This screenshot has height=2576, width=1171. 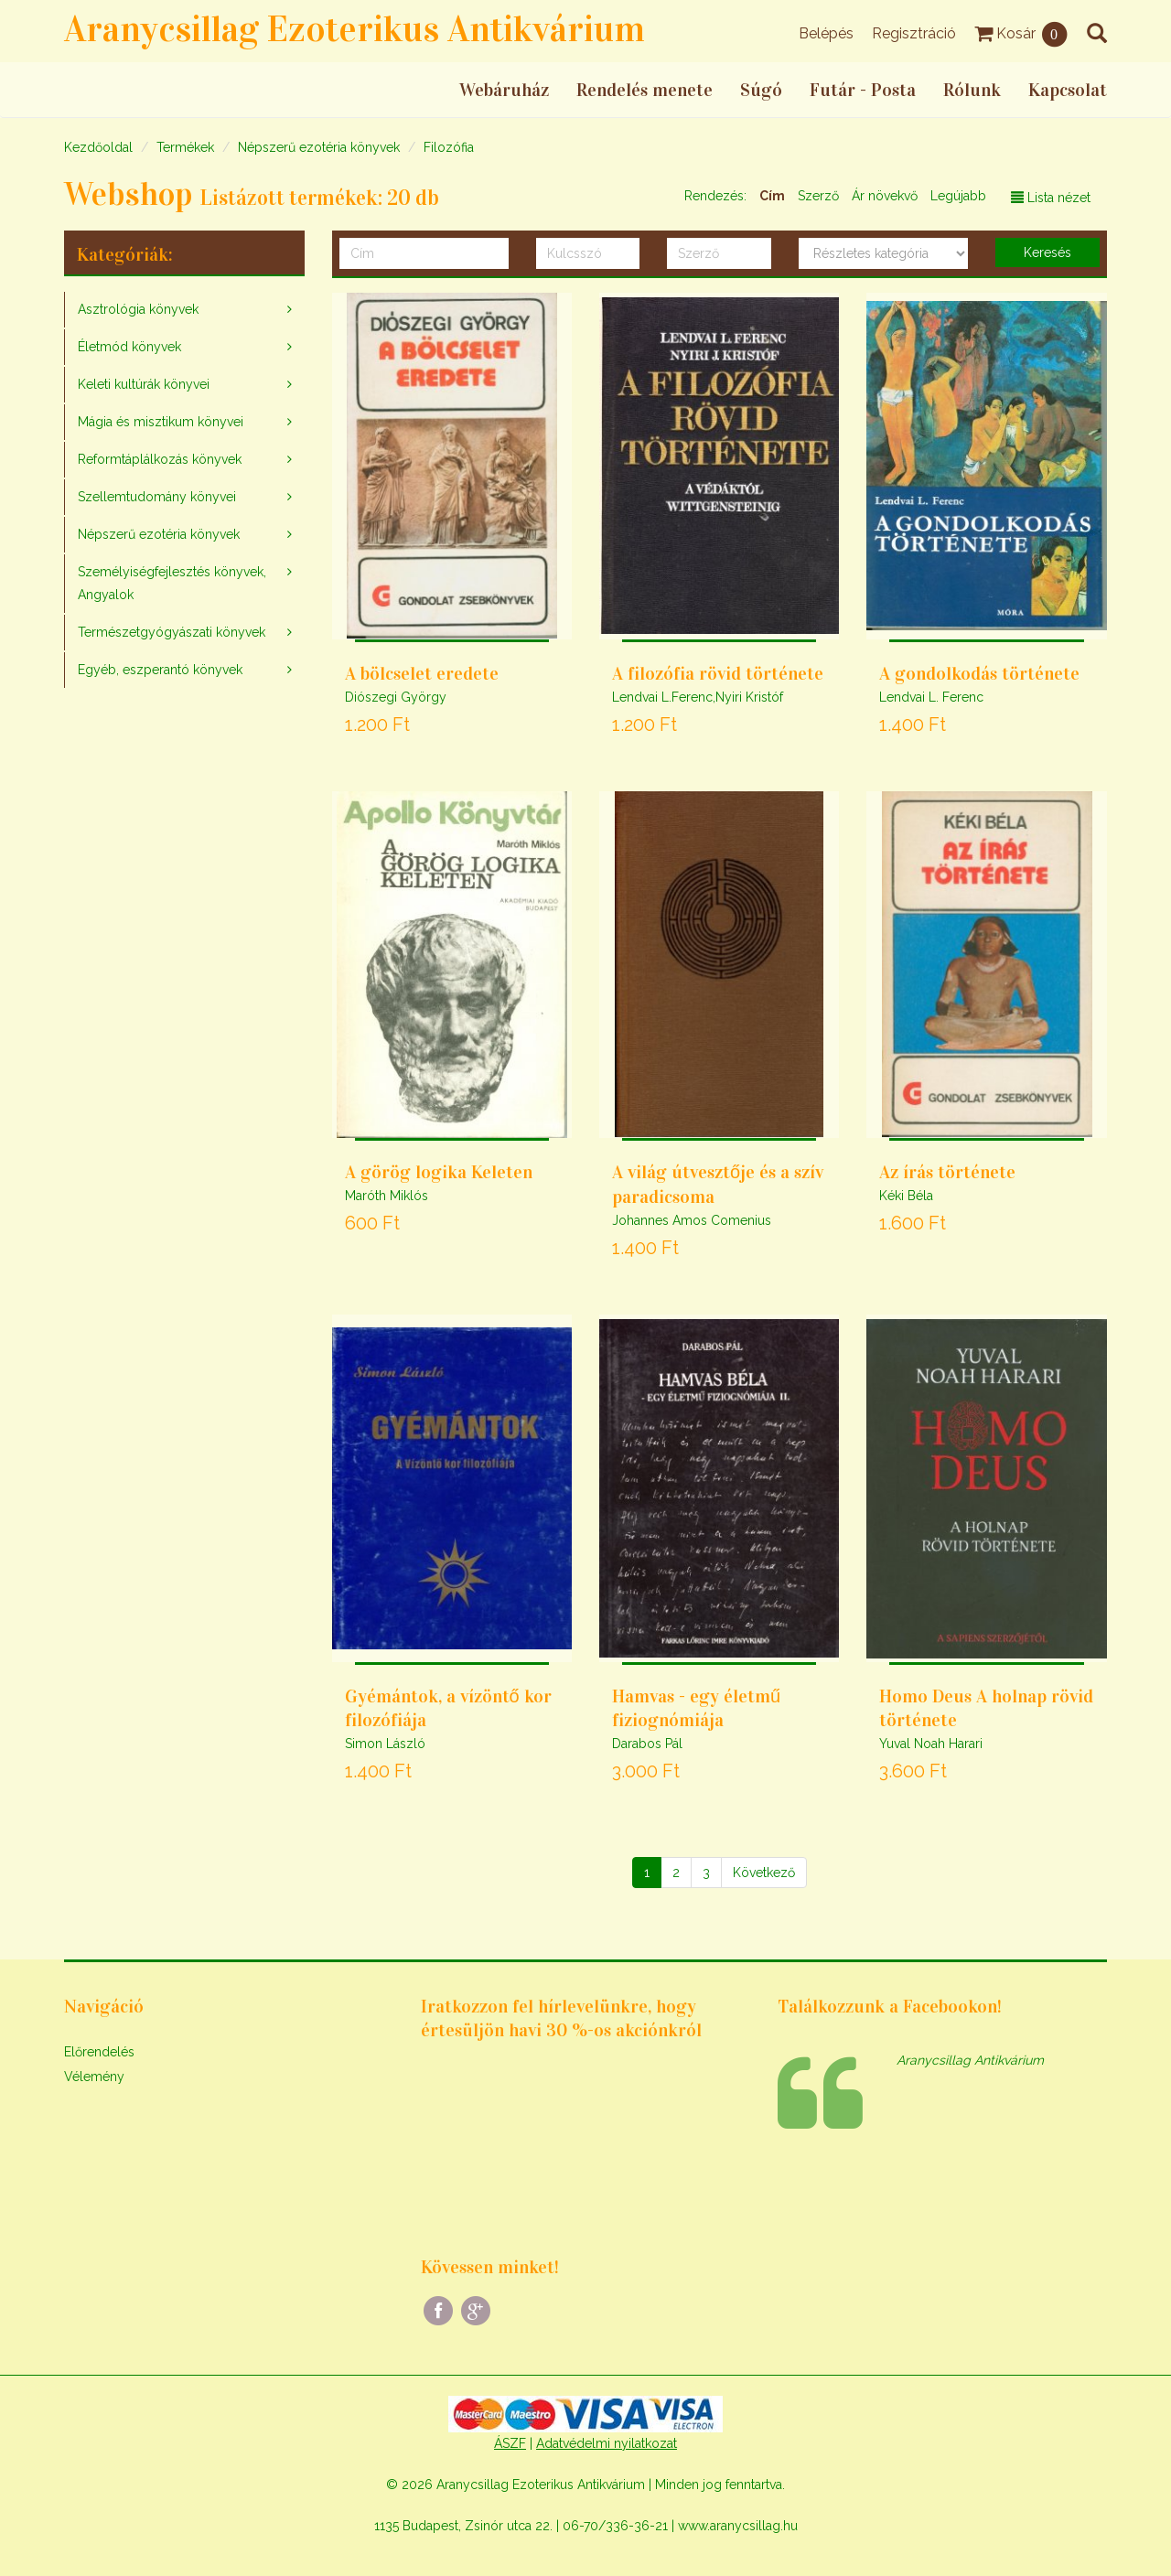 I want to click on Ár növekvő, so click(x=885, y=195).